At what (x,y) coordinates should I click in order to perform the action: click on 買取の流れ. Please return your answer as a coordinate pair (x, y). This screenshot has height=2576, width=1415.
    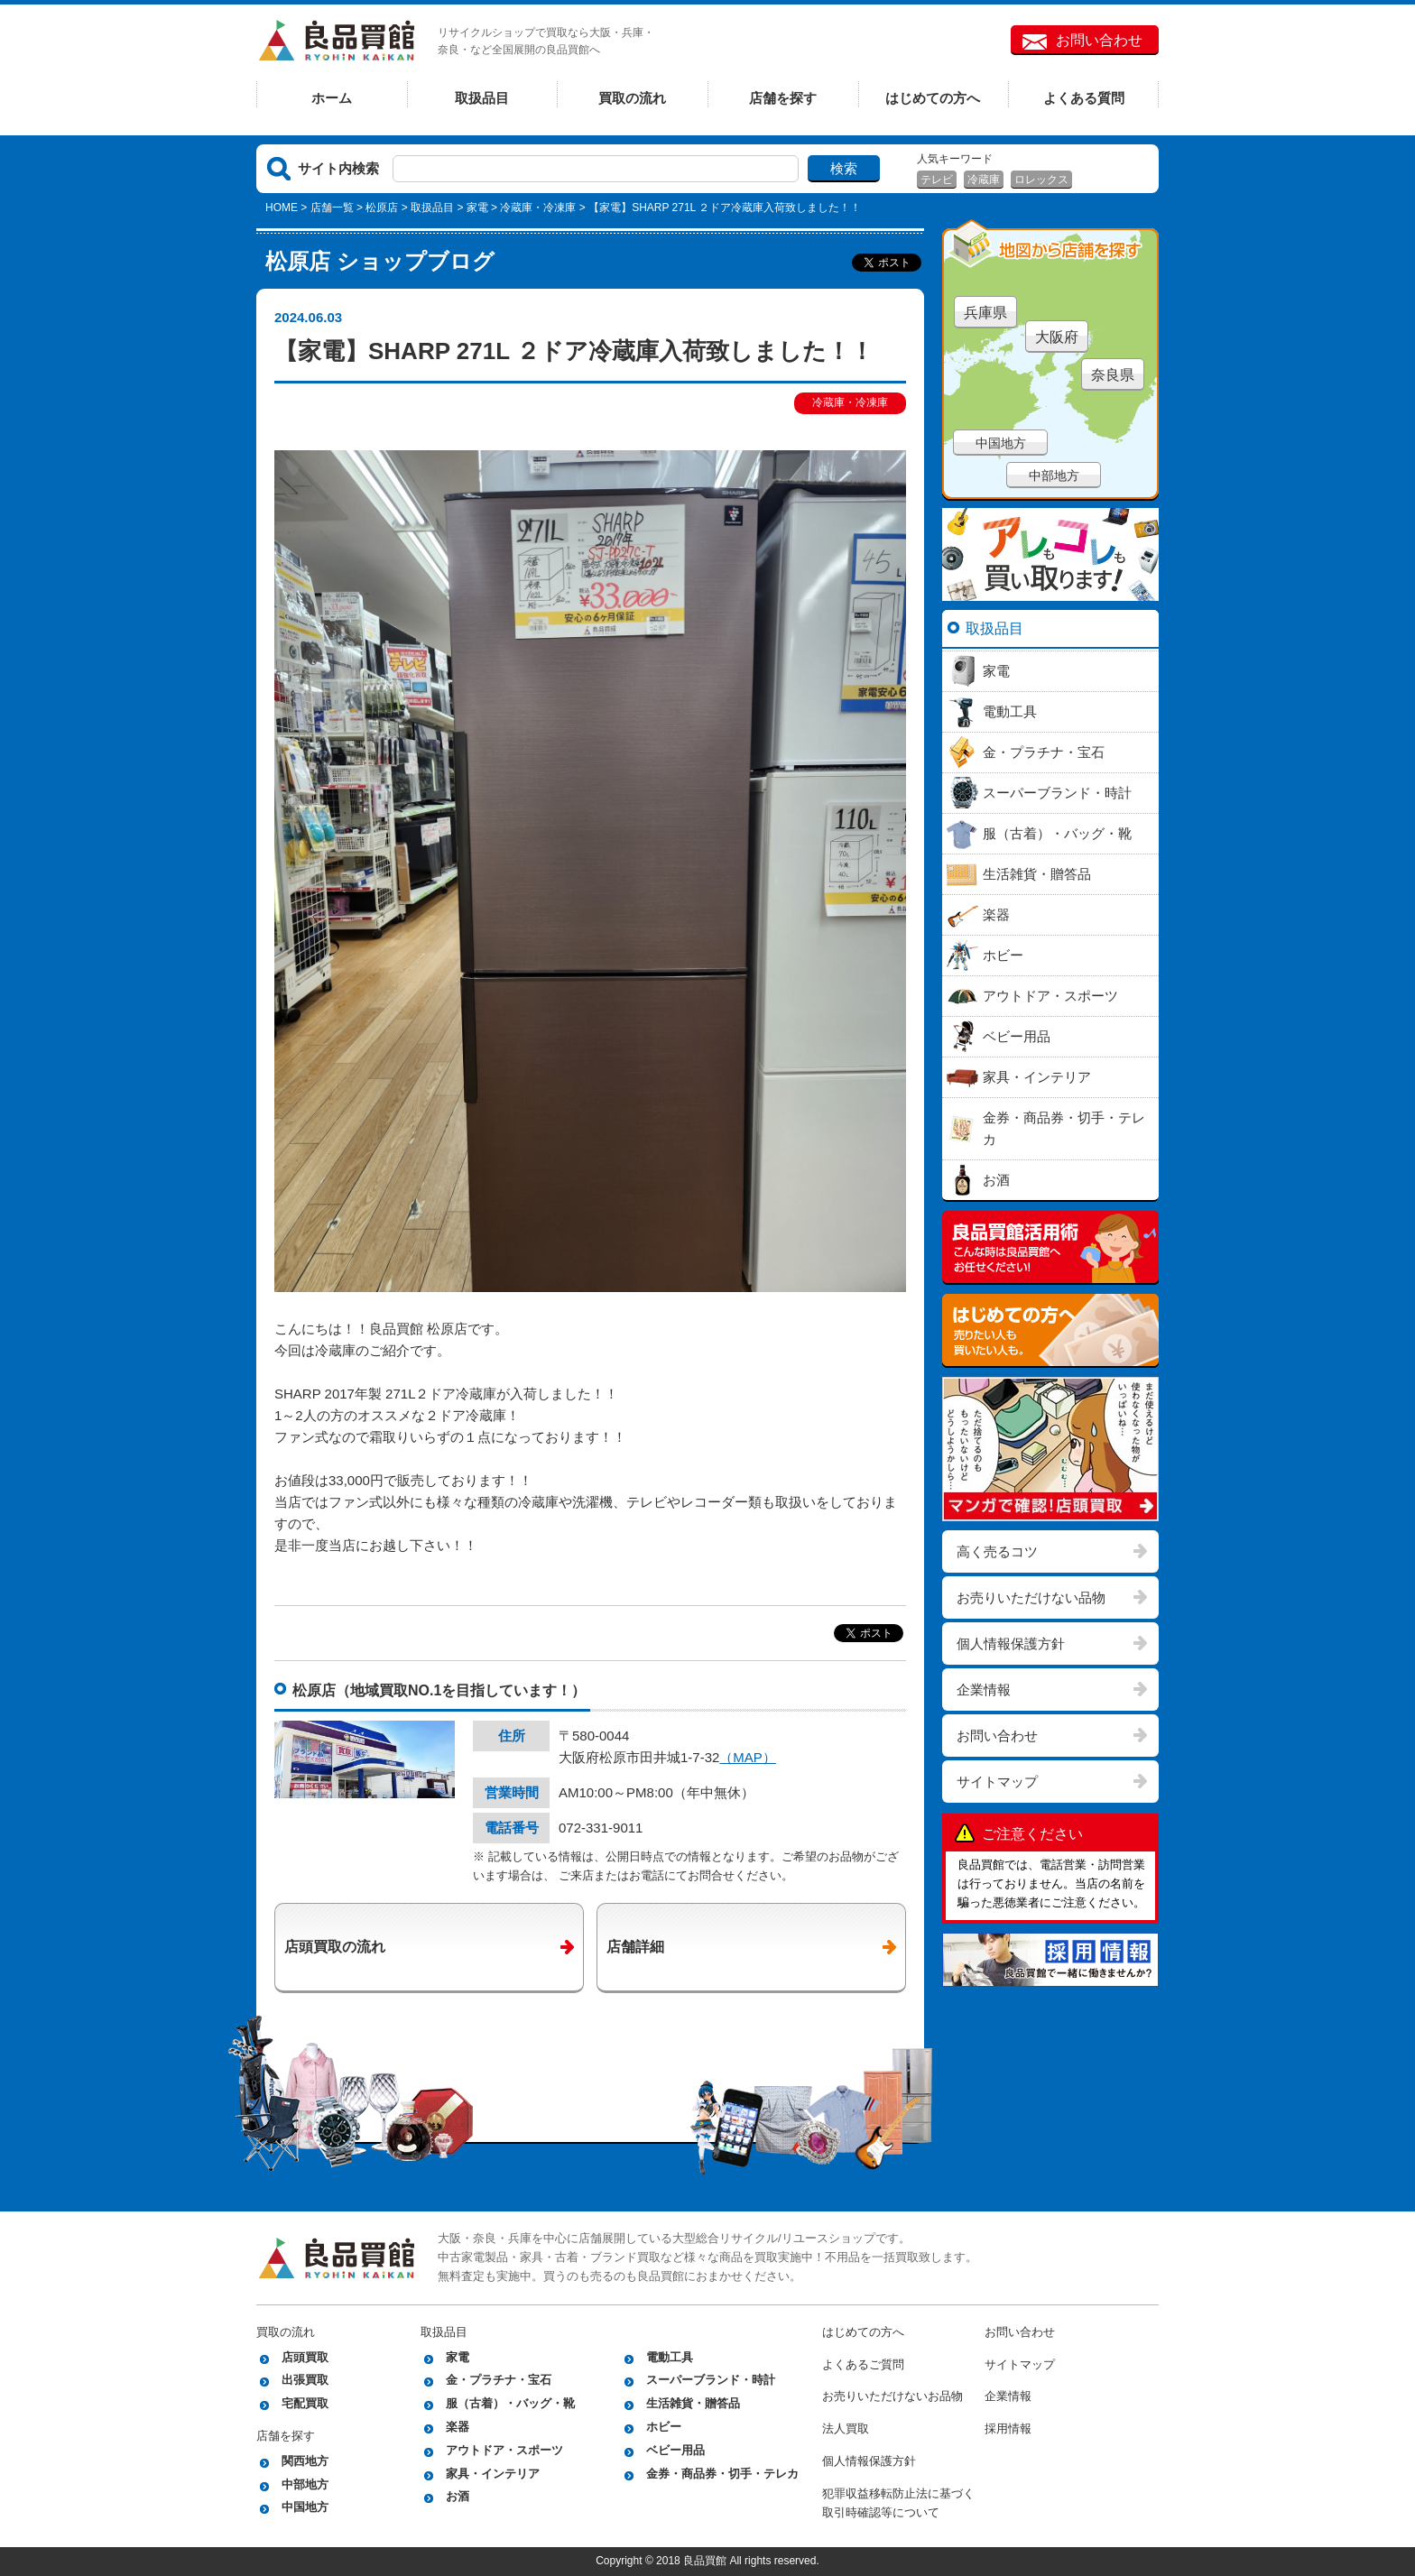
    Looking at the image, I should click on (632, 98).